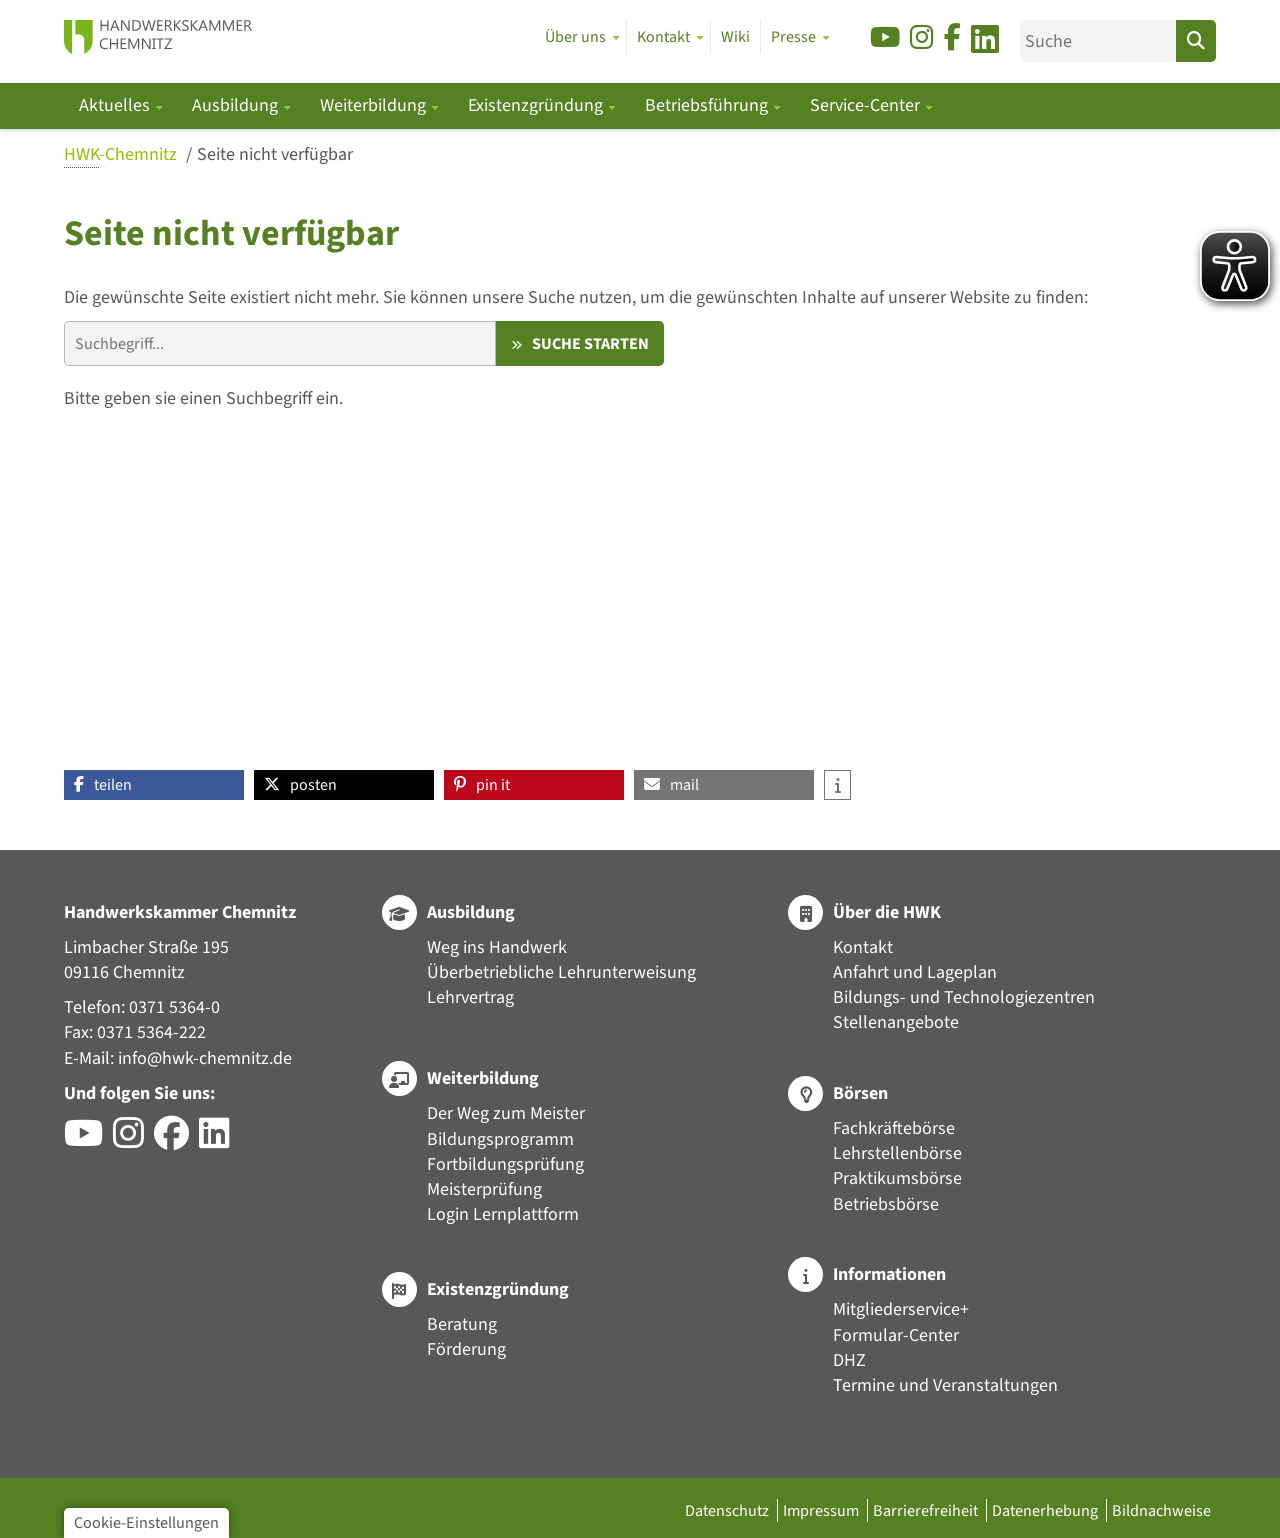 The image size is (1280, 1538). Describe the element at coordinates (375, 105) in the screenshot. I see `Weiterbildung [button]` at that location.